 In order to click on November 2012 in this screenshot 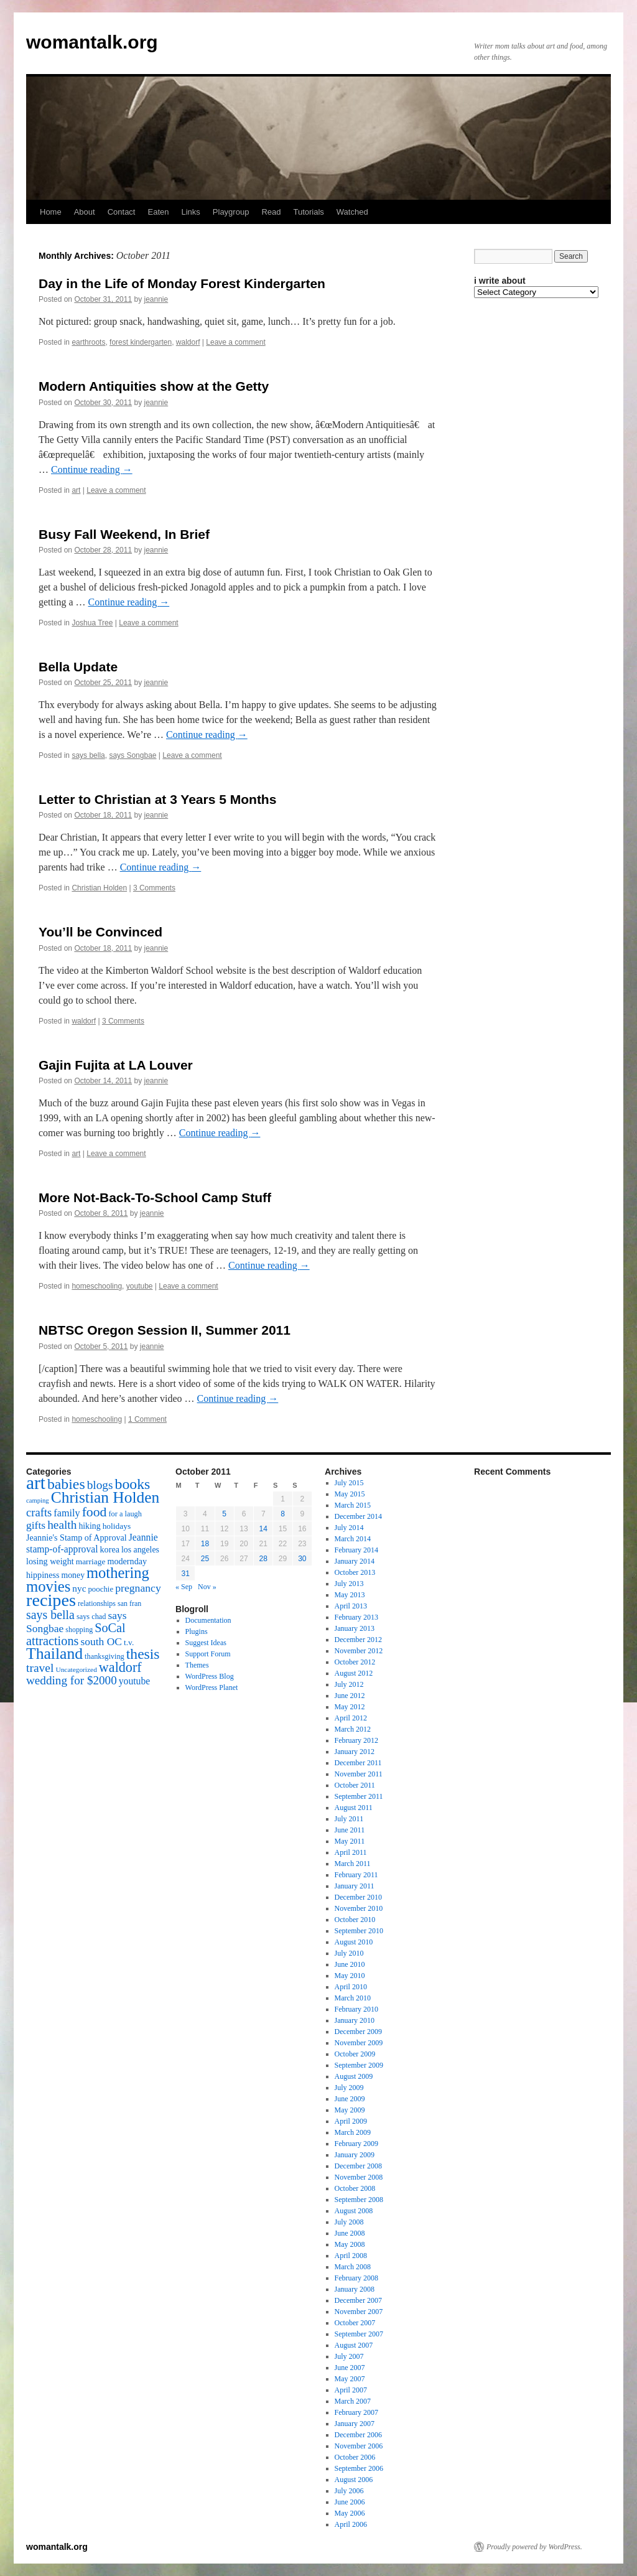, I will do `click(359, 1650)`.